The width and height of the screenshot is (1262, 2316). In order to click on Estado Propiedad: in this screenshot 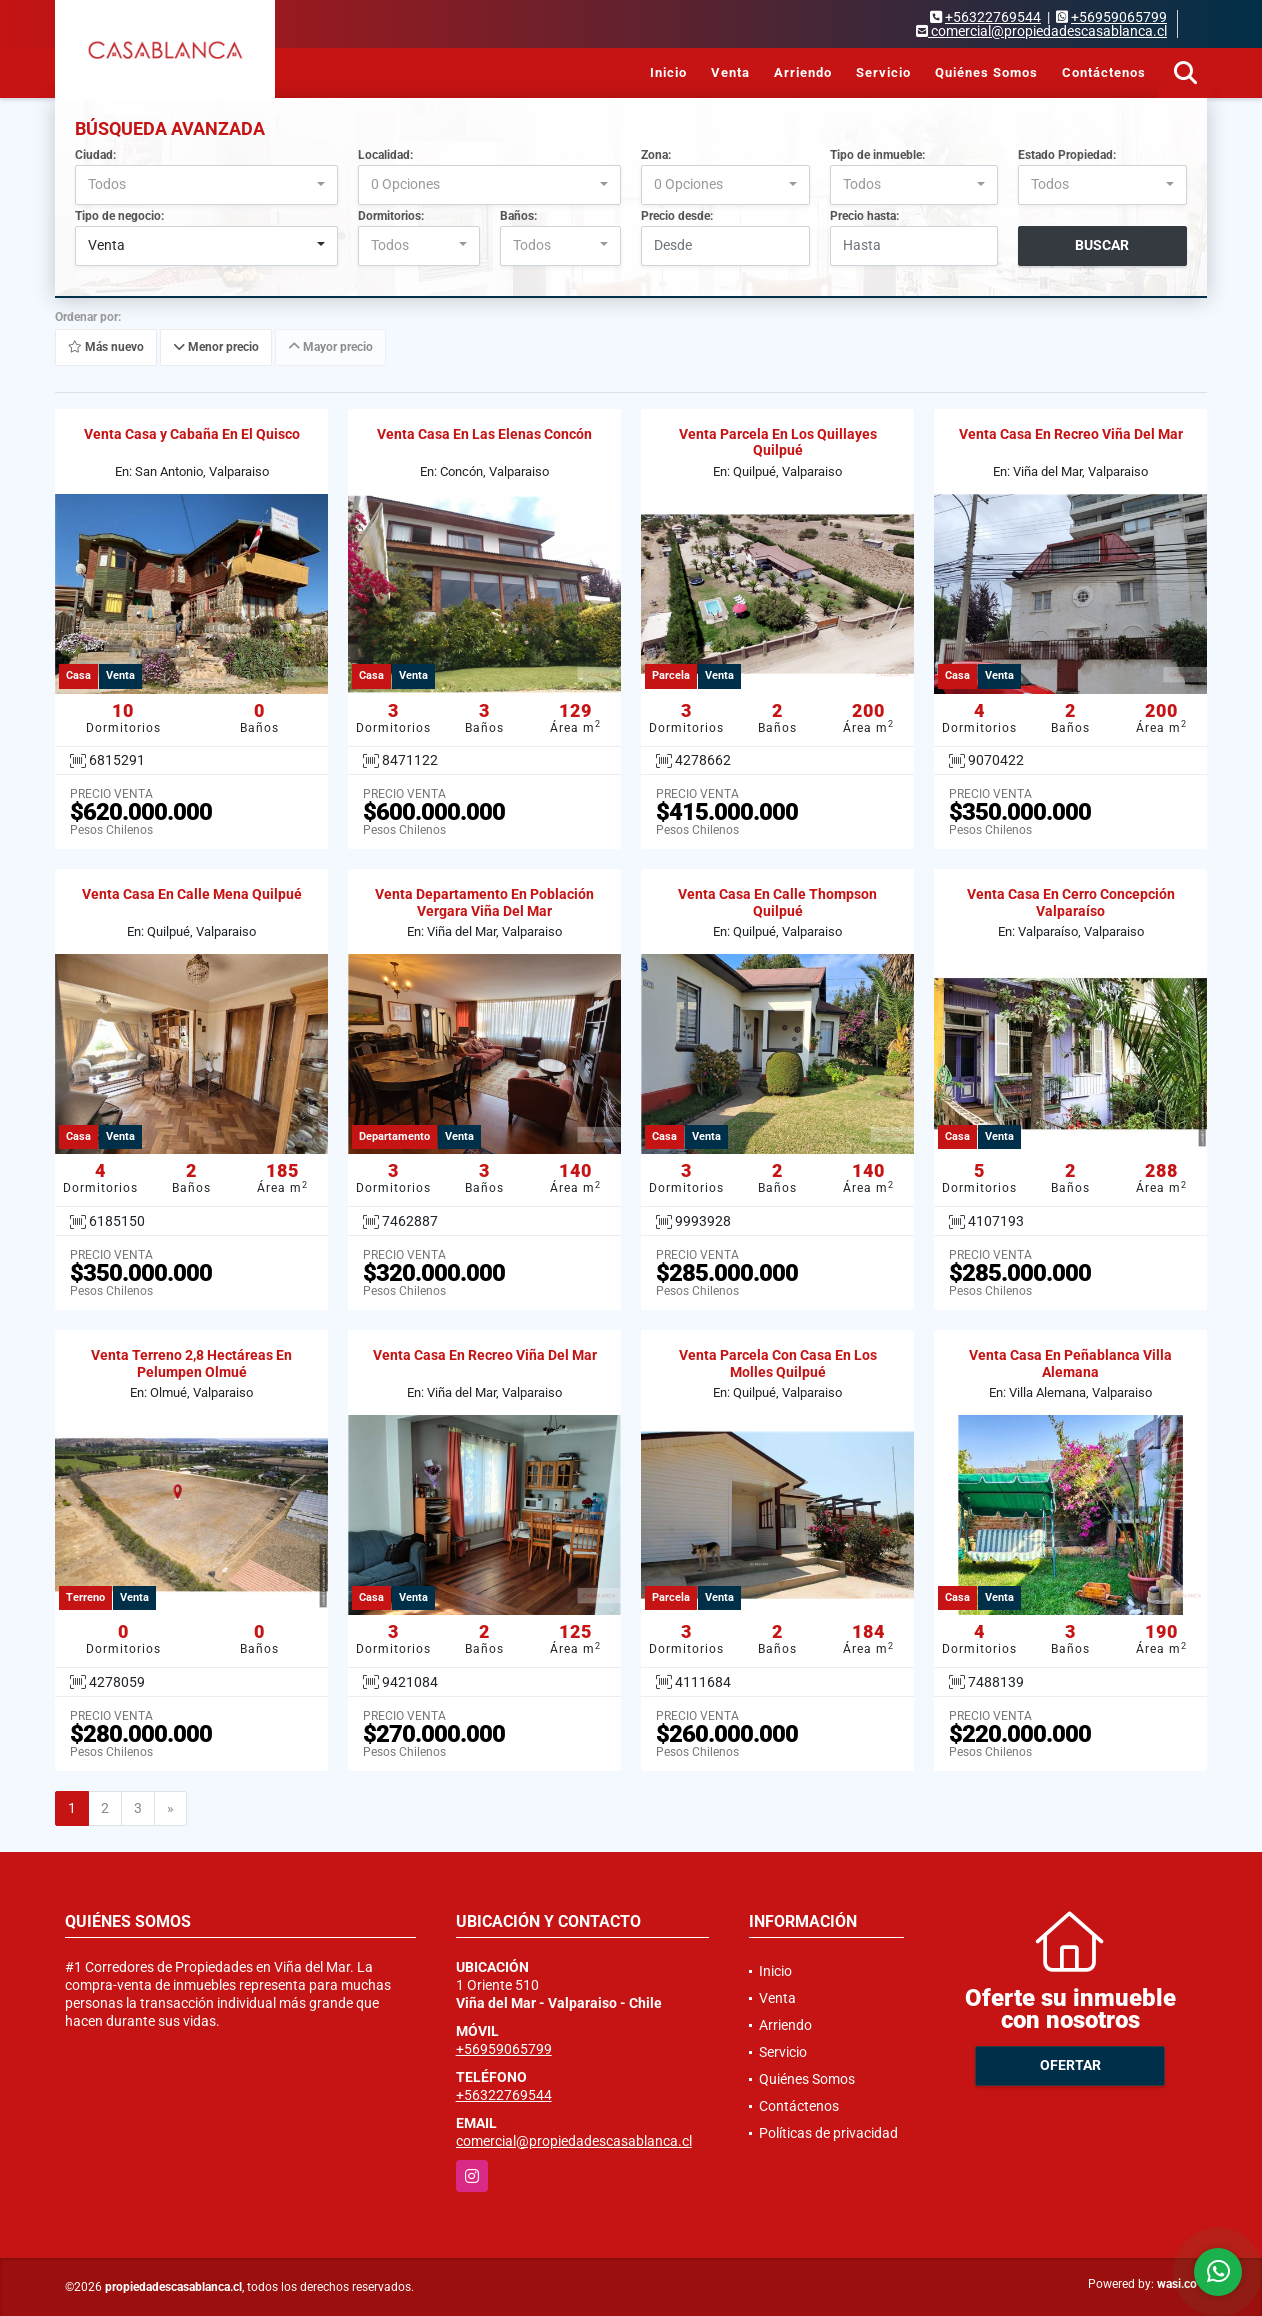, I will do `click(1067, 155)`.